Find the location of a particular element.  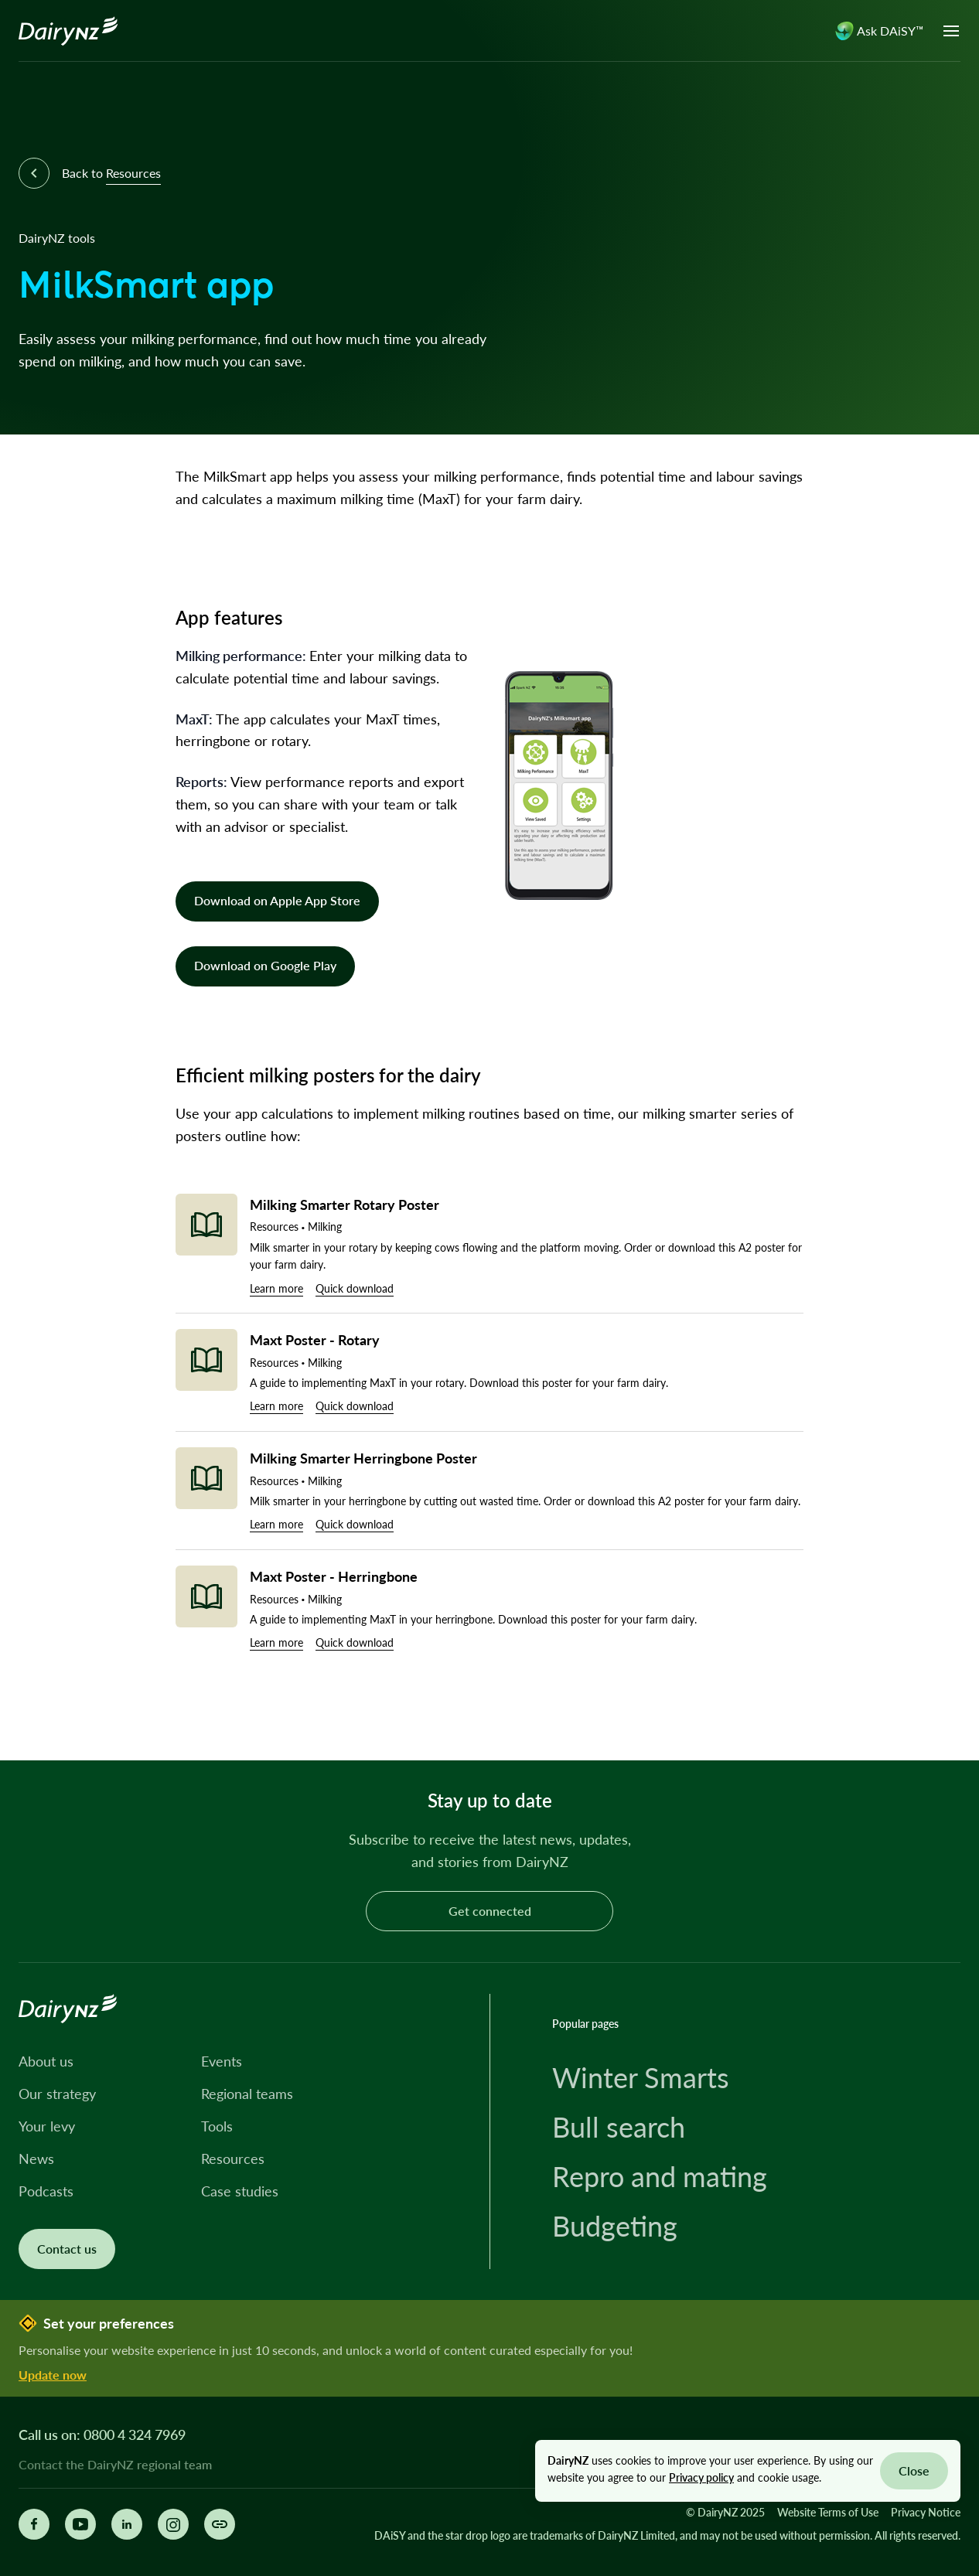

Resources is located at coordinates (232, 2158).